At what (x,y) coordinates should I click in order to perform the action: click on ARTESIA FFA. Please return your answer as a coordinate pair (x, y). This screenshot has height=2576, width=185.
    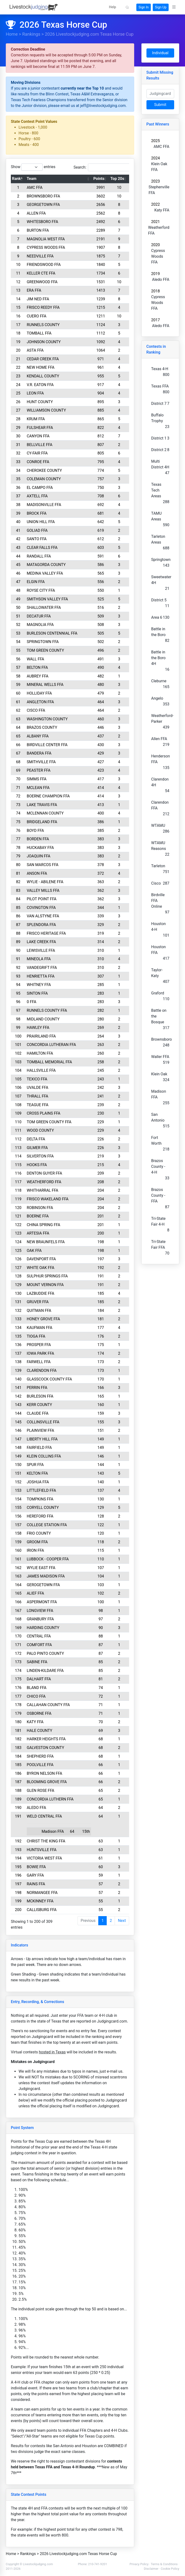
    Looking at the image, I should click on (38, 1233).